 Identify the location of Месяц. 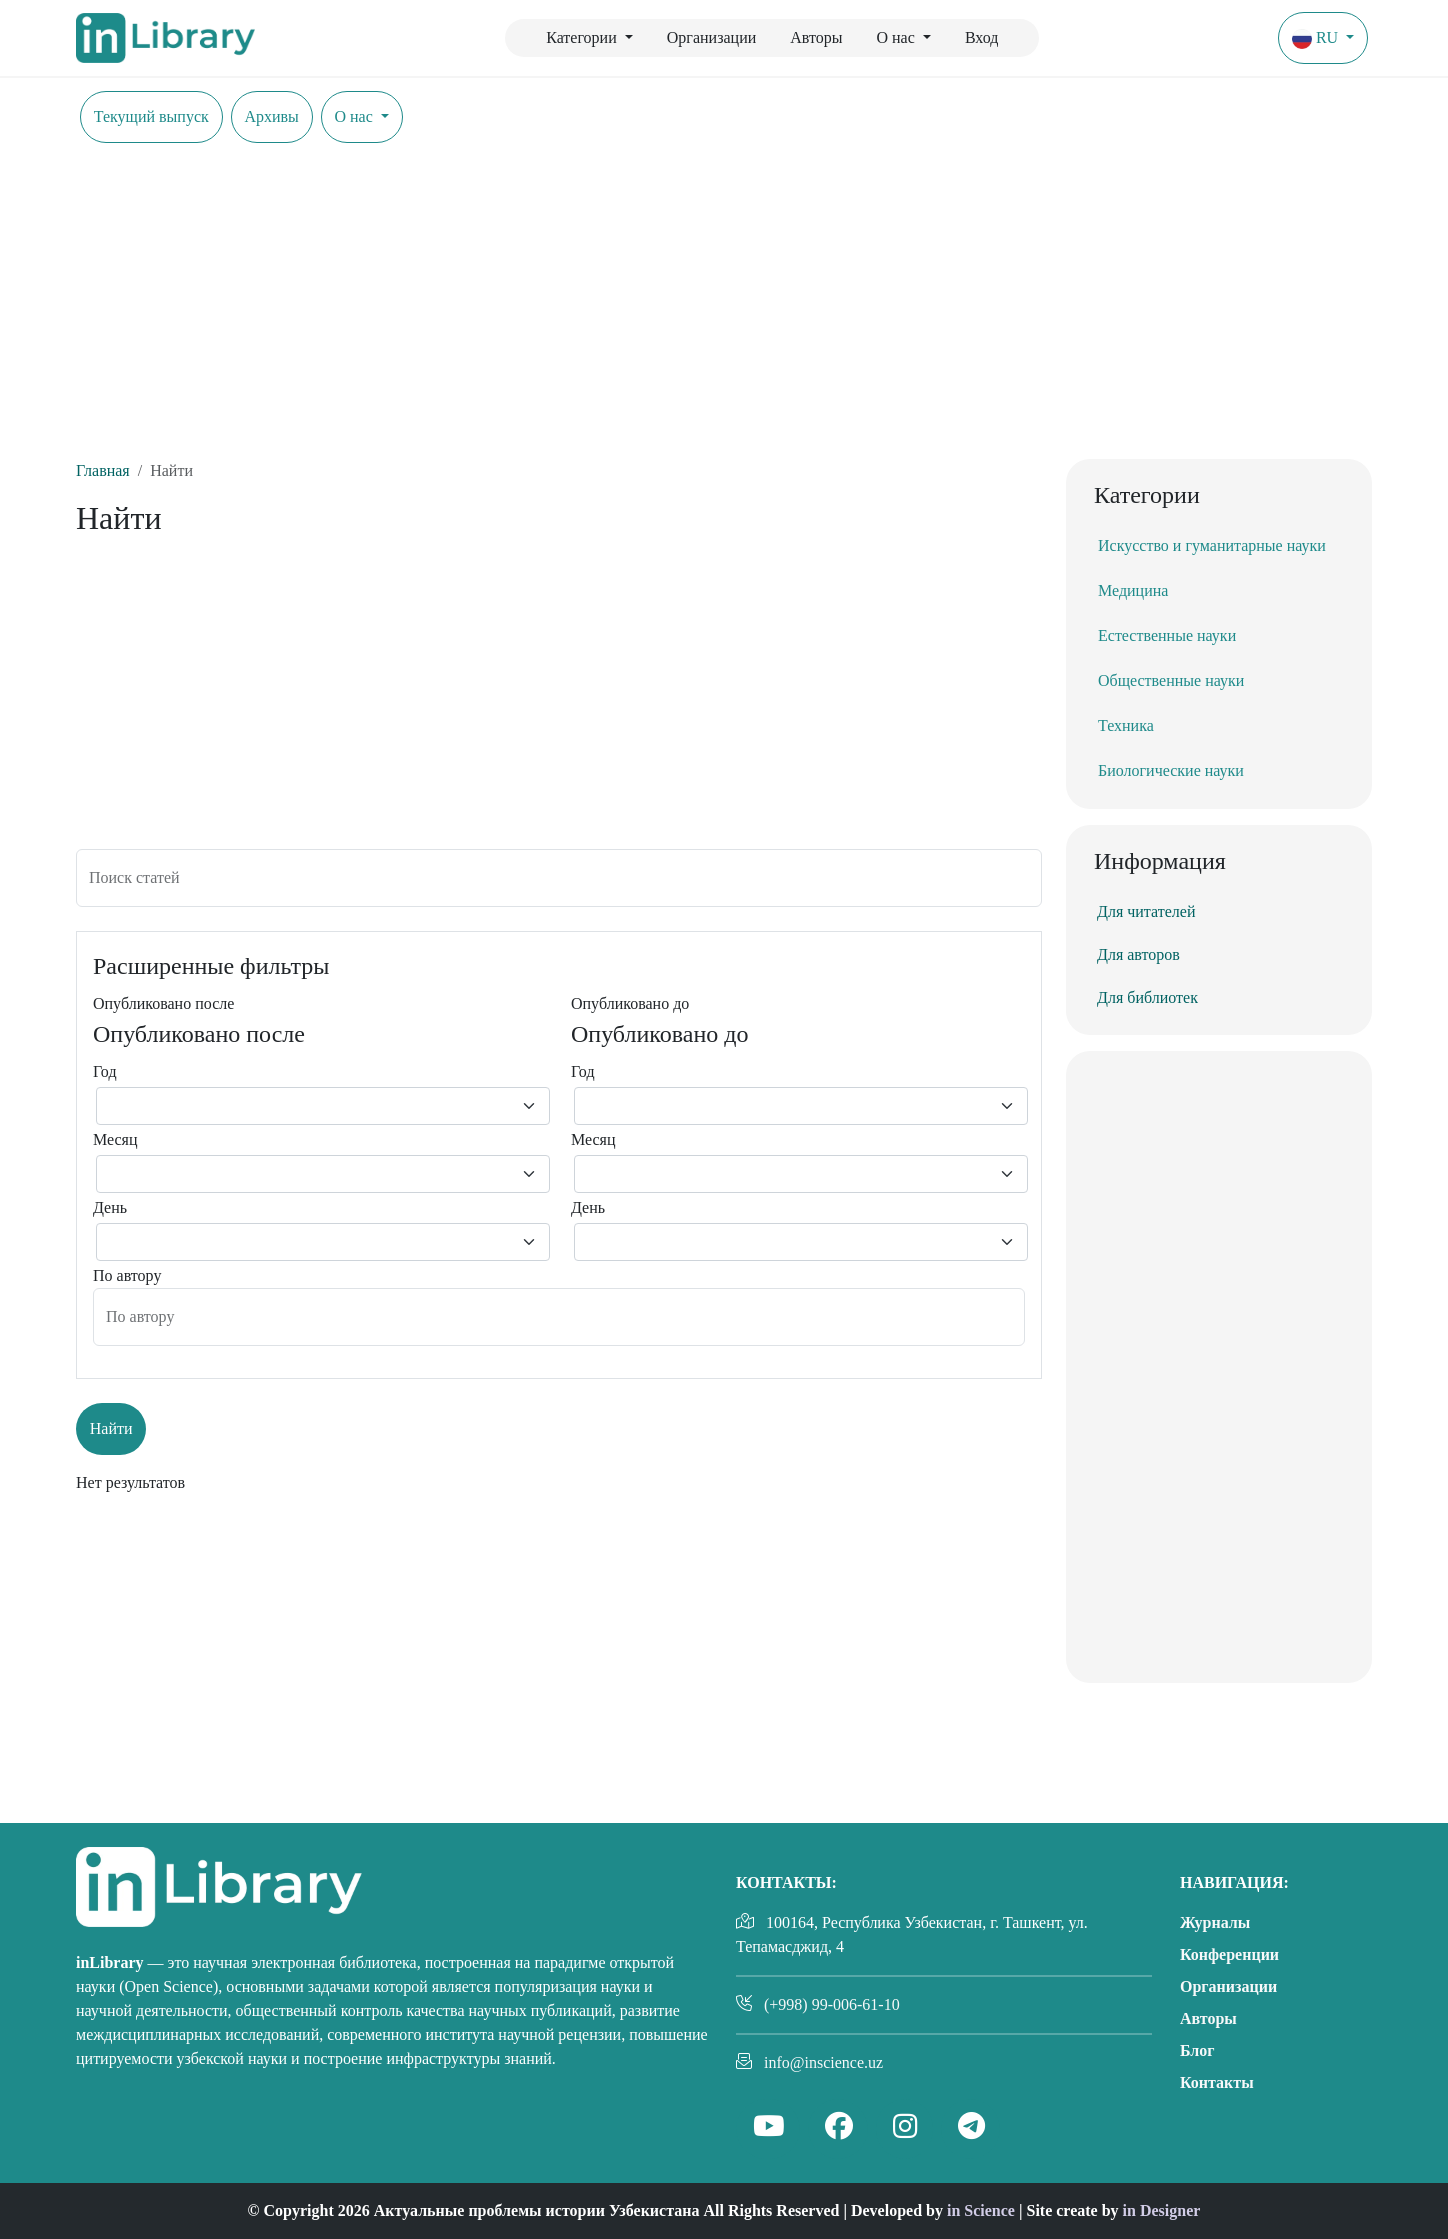
(115, 1139).